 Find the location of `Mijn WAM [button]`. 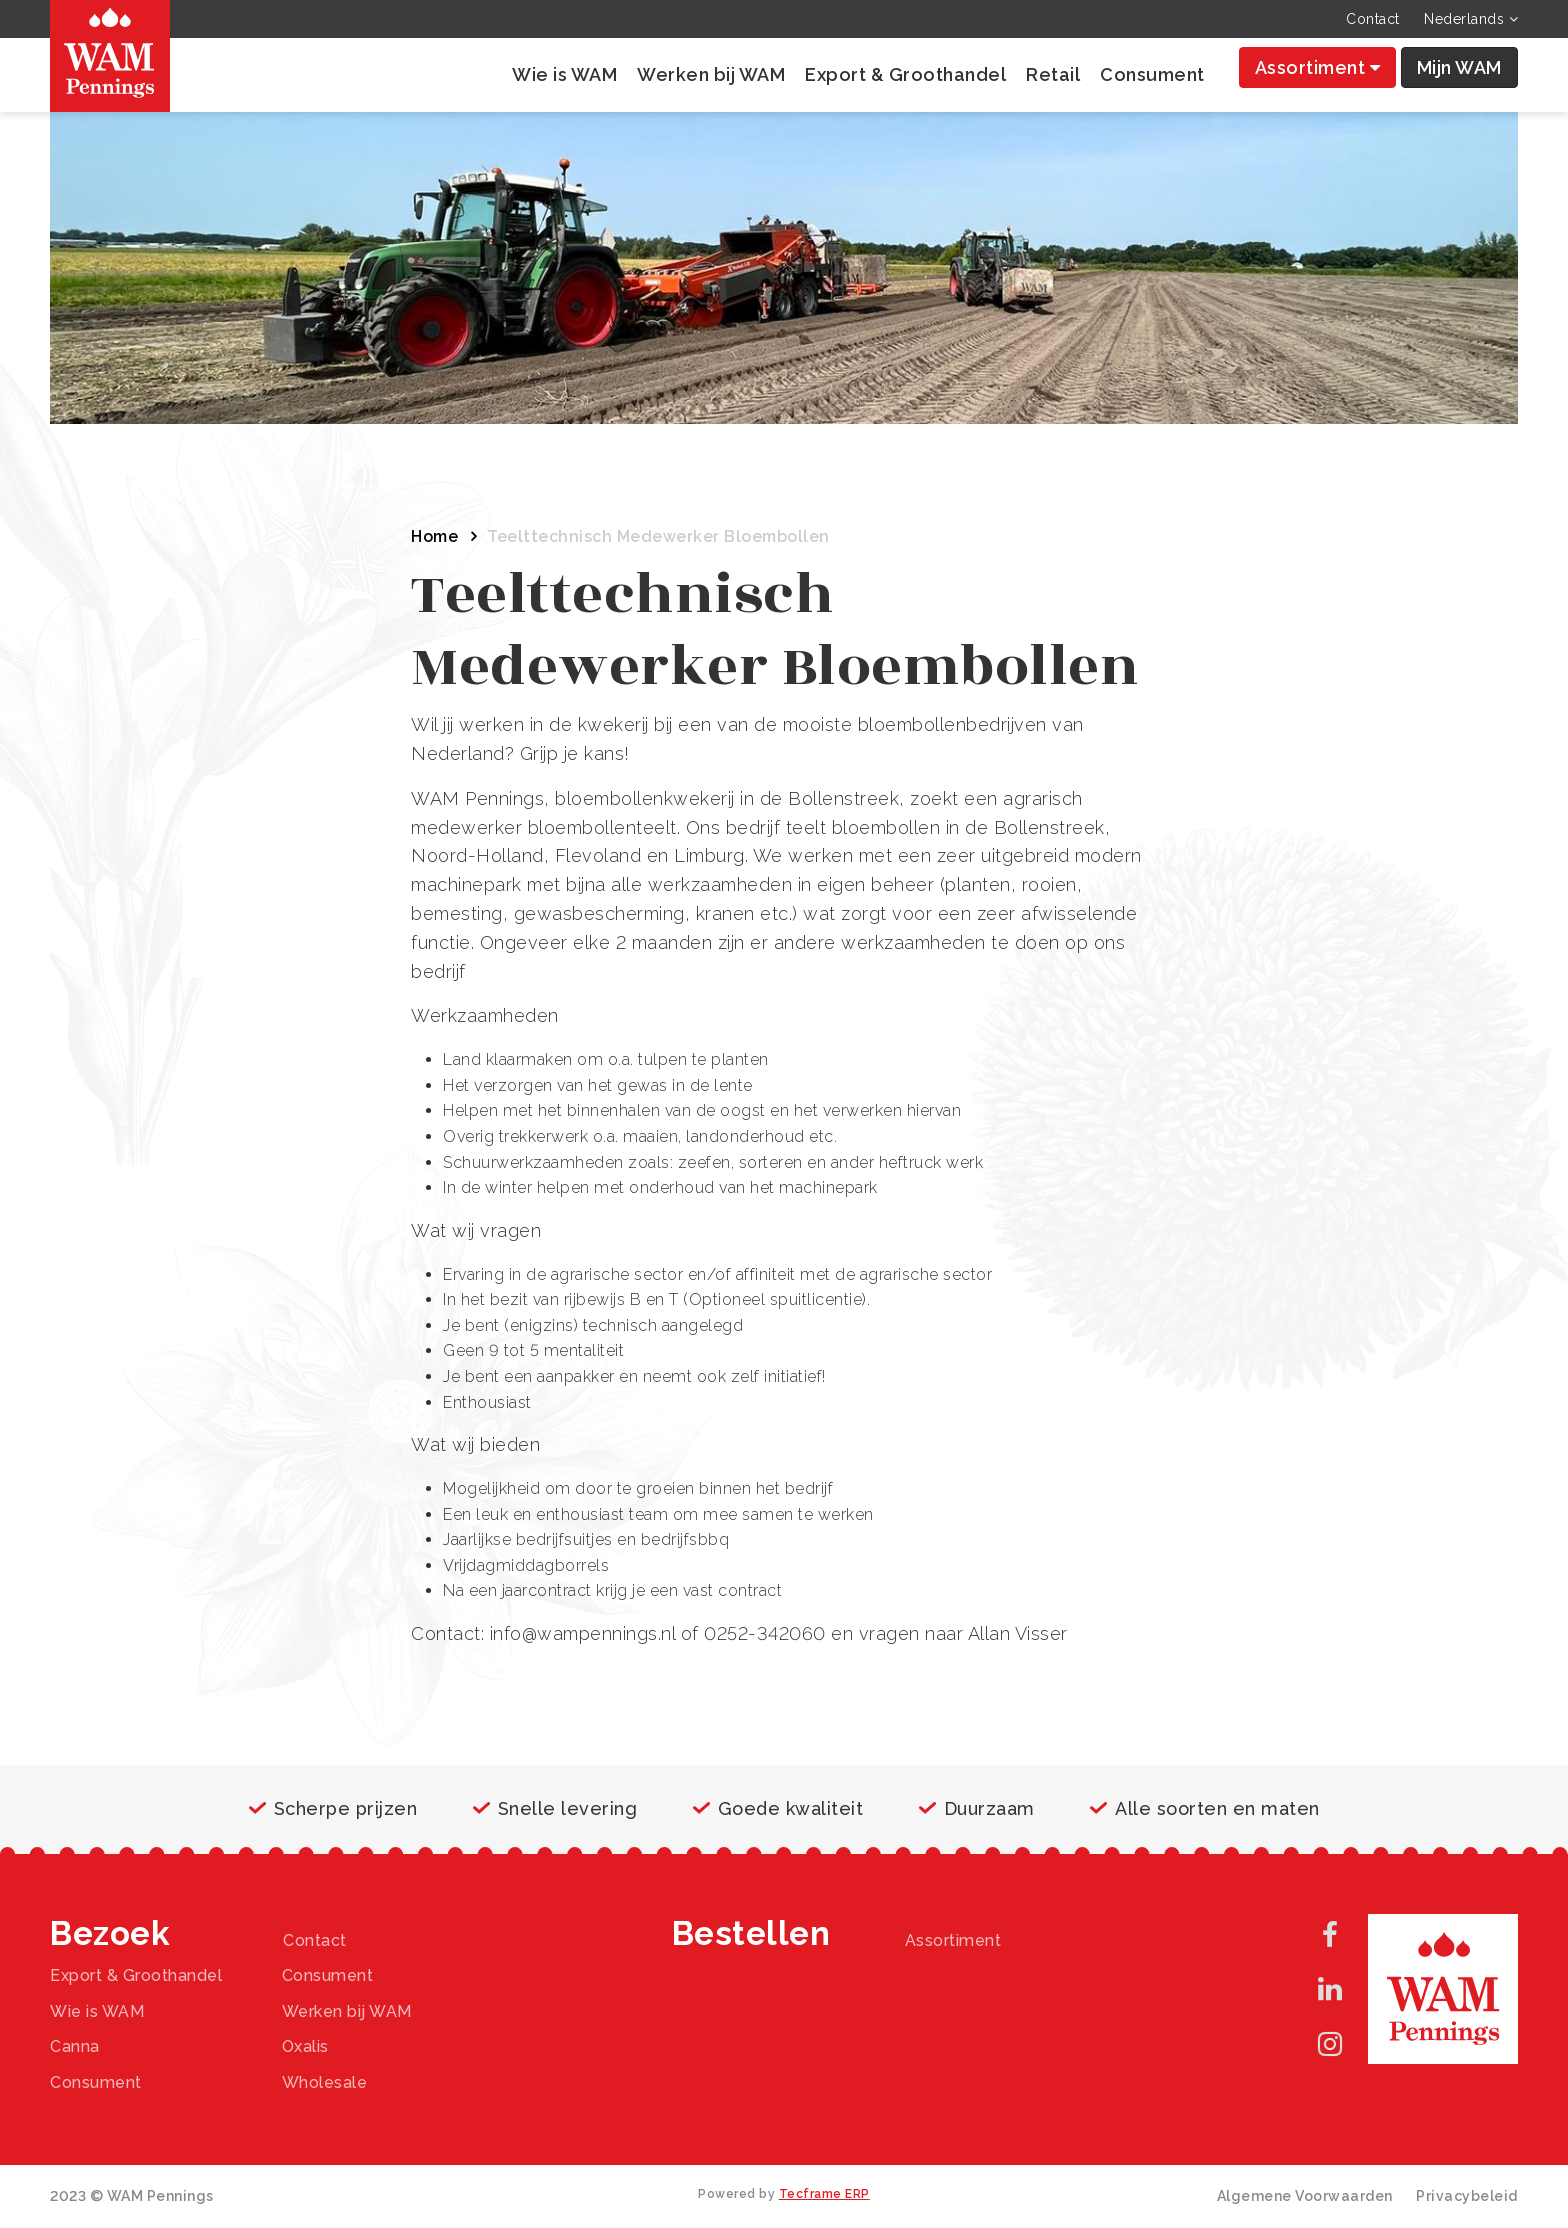

Mijn WAM [button] is located at coordinates (1459, 67).